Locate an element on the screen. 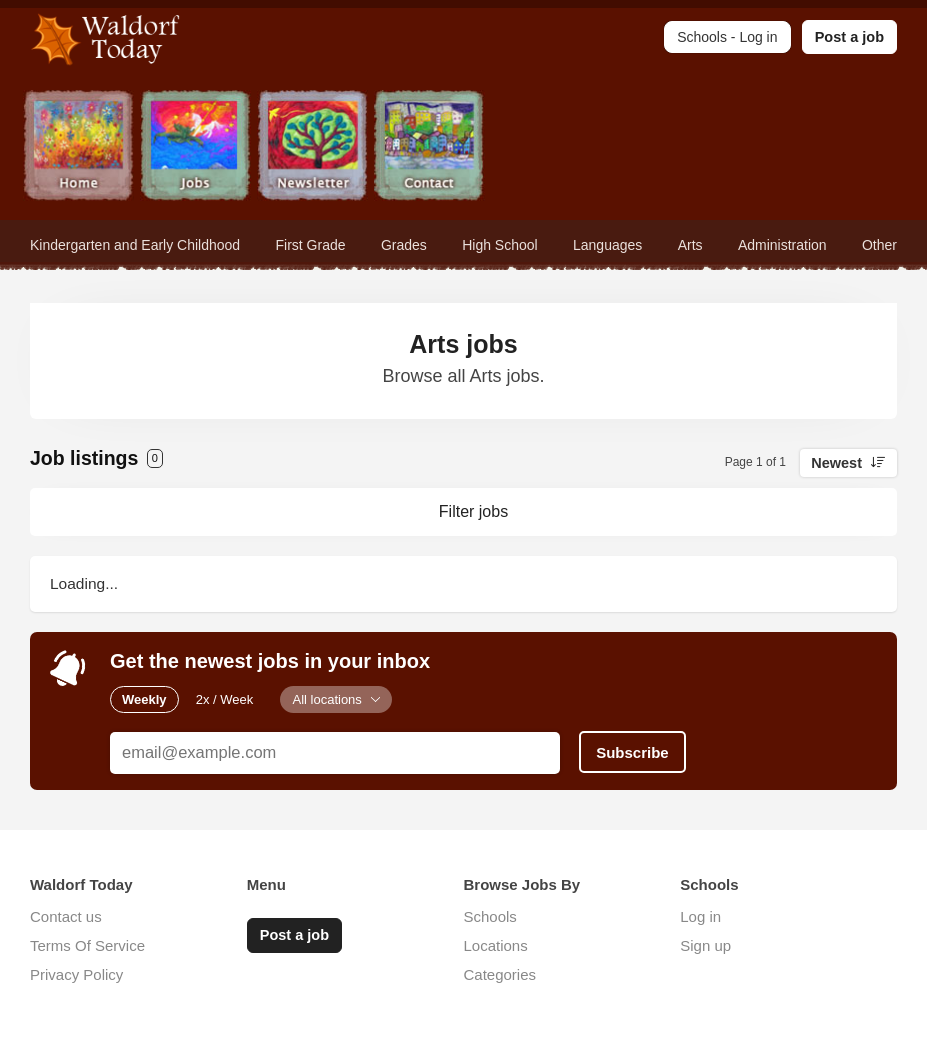  Contact is located at coordinates (429, 147).